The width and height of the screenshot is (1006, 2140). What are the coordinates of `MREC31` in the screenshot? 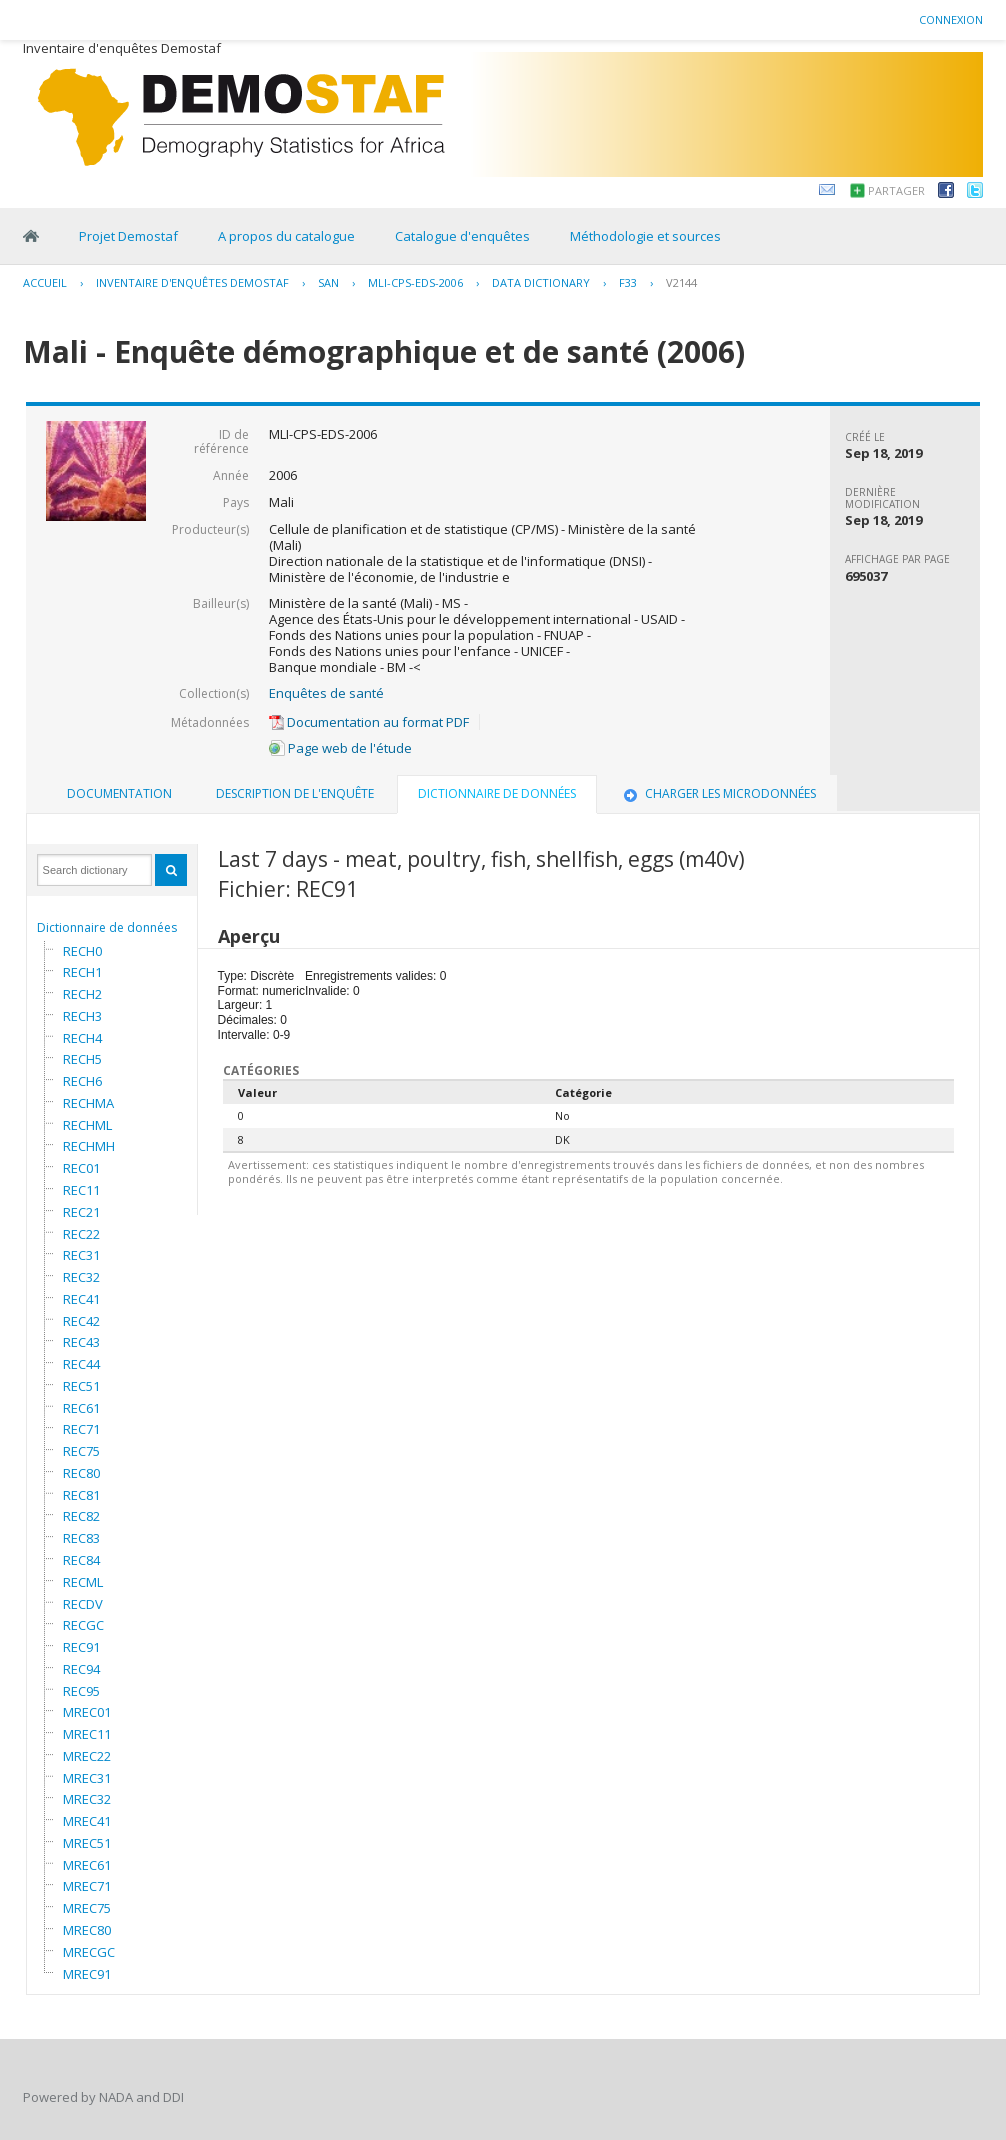 It's located at (87, 1778).